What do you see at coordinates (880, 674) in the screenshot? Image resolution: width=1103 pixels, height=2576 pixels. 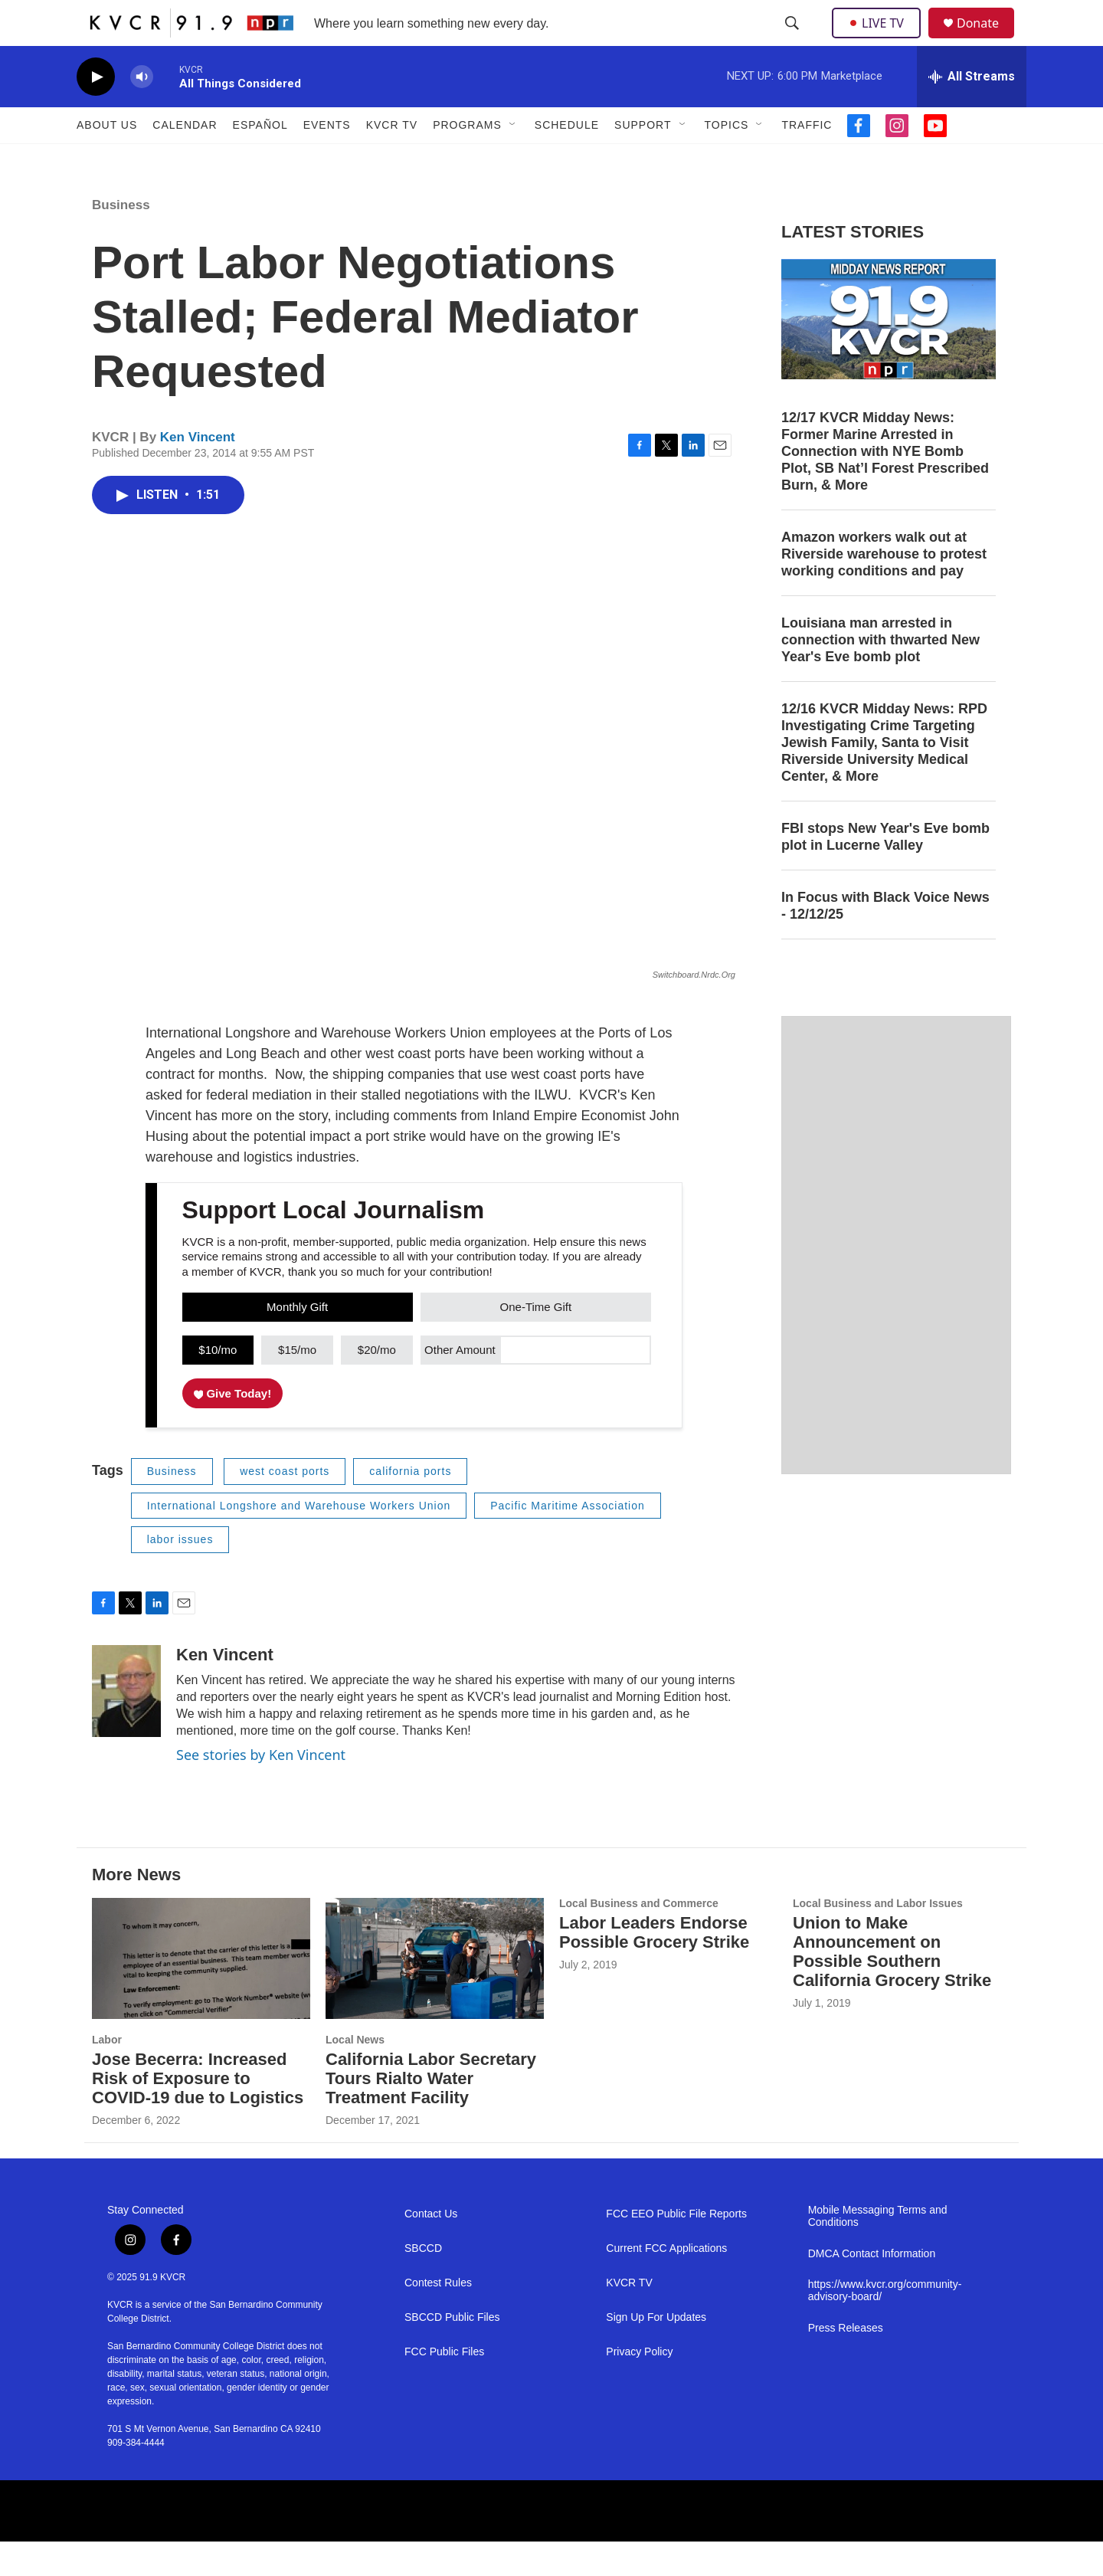 I see `Louisiana man arrested in connection with thwarted New Year's Eve bomb plot` at bounding box center [880, 674].